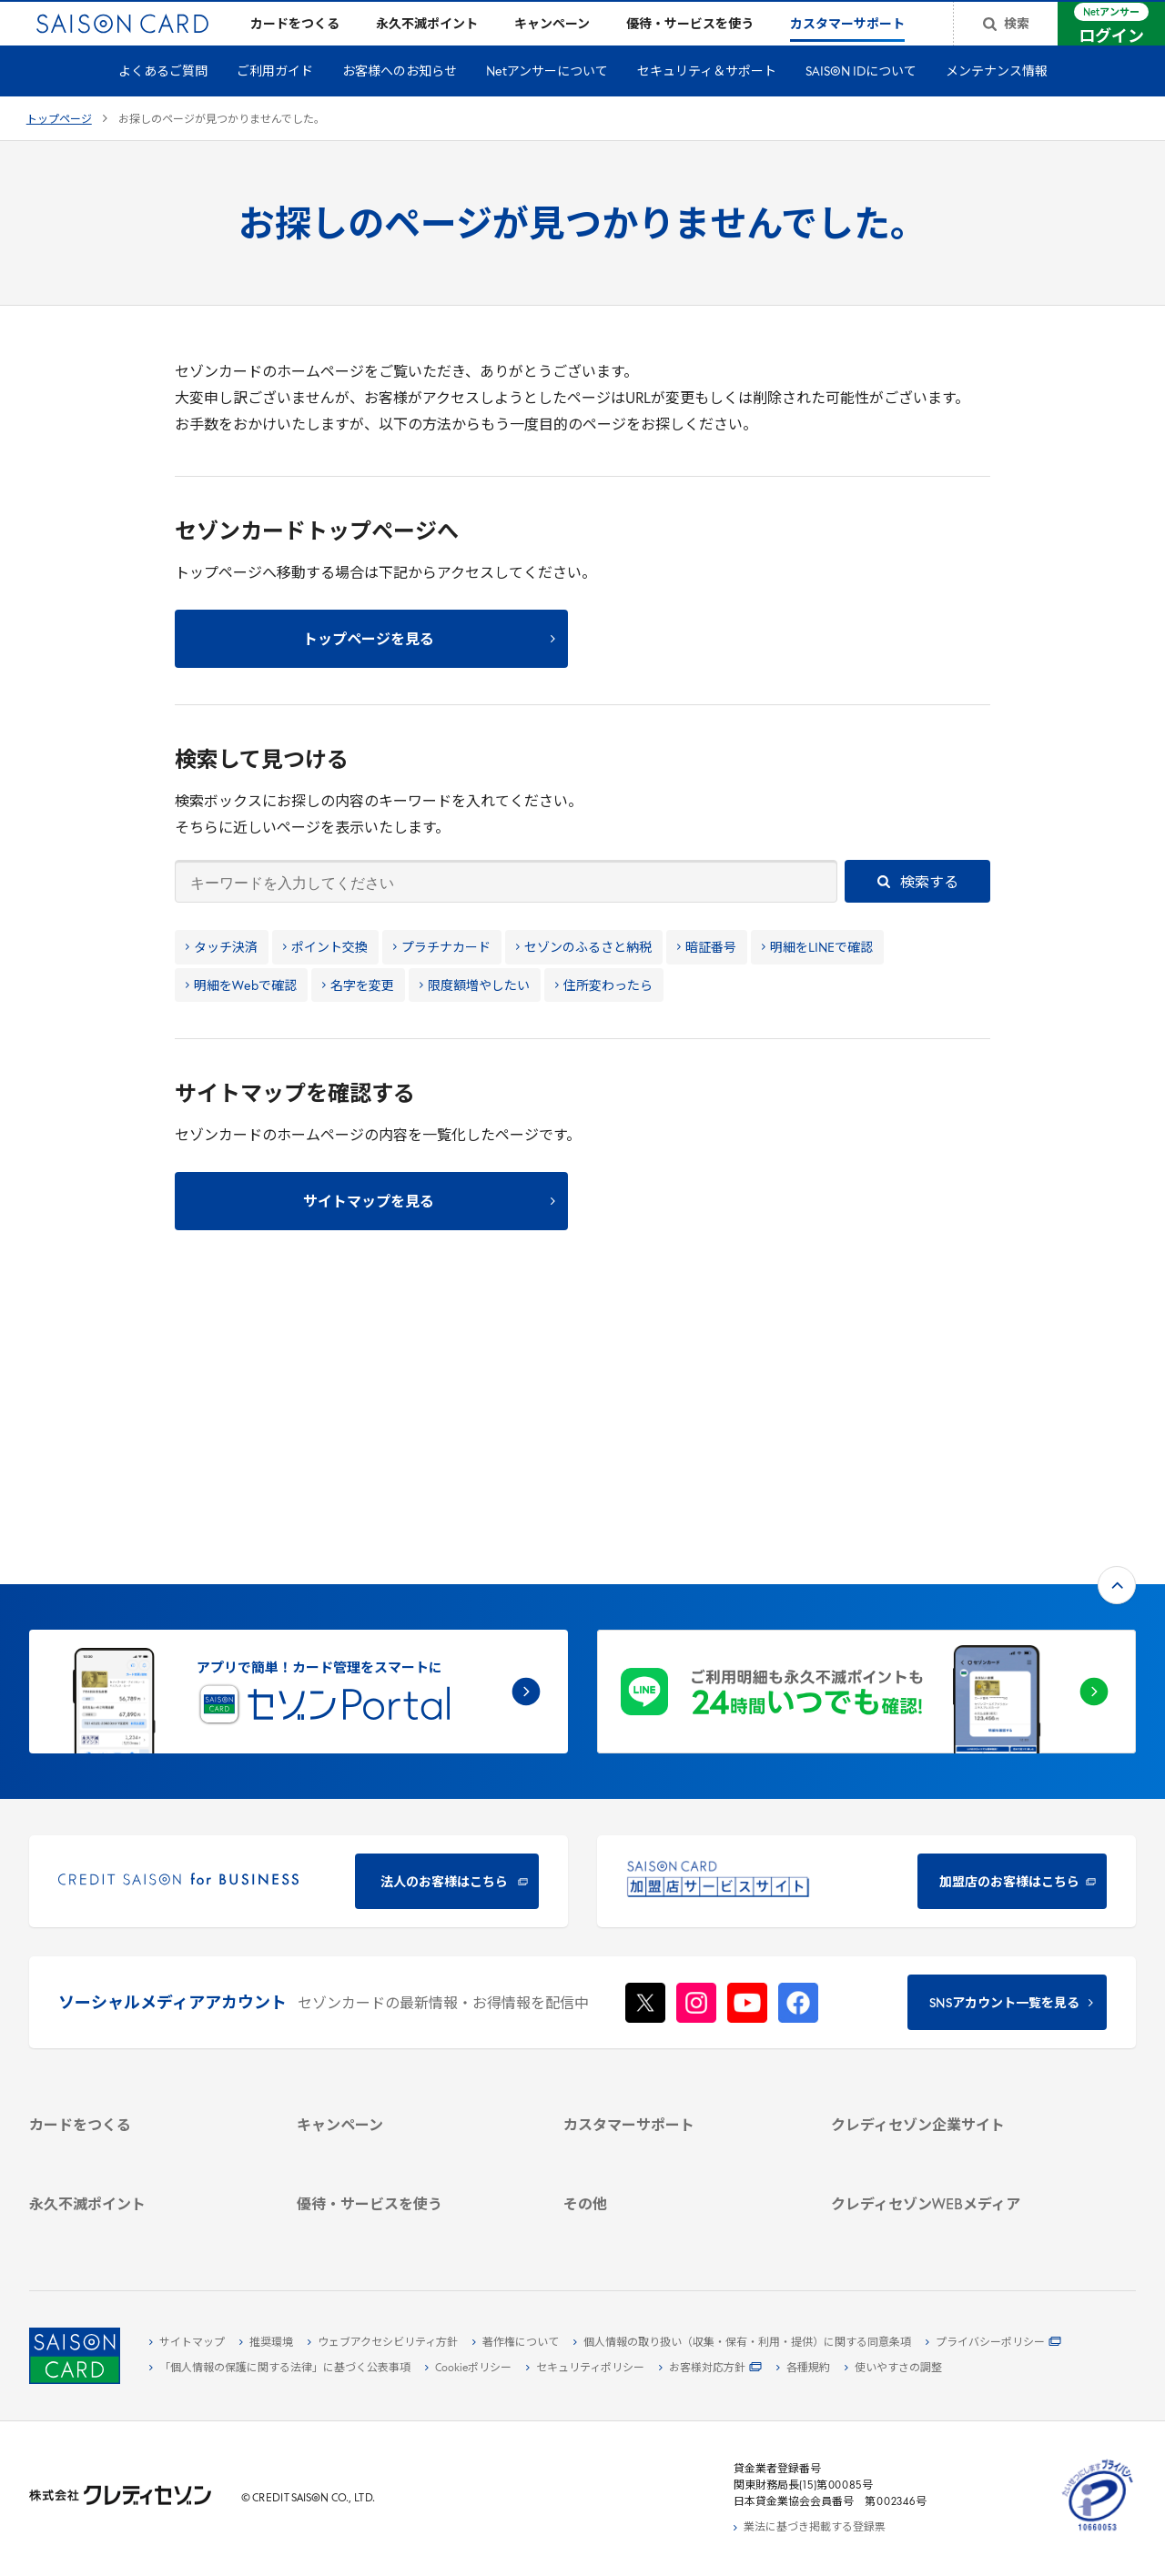 The width and height of the screenshot is (1165, 2576). I want to click on [サステナビリティ - Open in New Tab], so click(945, 1957).